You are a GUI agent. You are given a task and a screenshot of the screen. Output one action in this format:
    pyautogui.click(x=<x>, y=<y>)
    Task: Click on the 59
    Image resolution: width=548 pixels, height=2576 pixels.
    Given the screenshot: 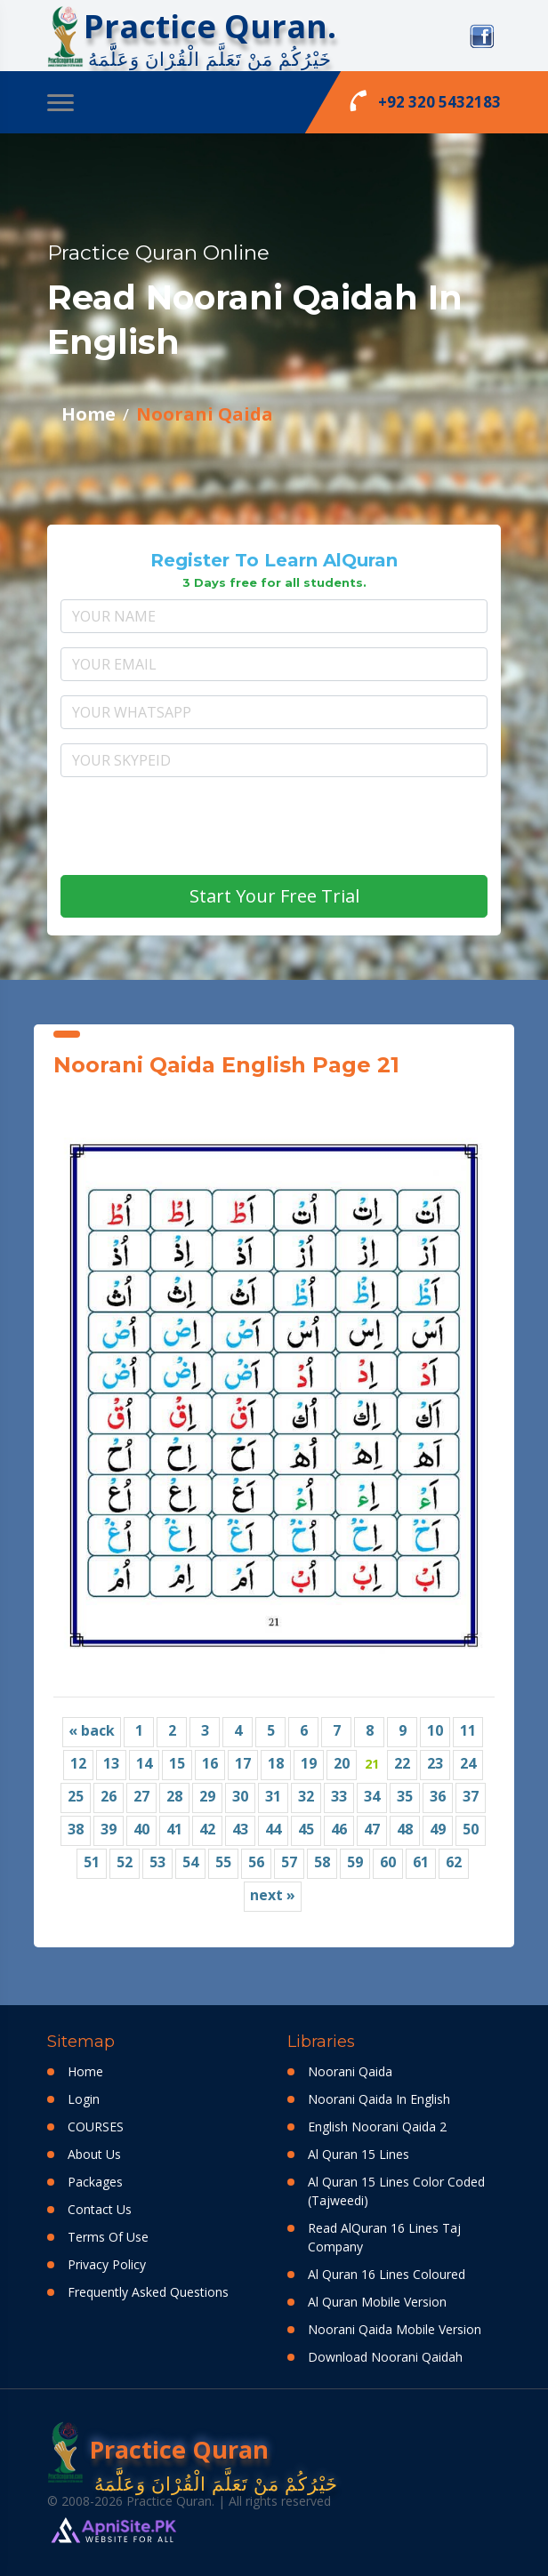 What is the action you would take?
    pyautogui.click(x=355, y=1862)
    